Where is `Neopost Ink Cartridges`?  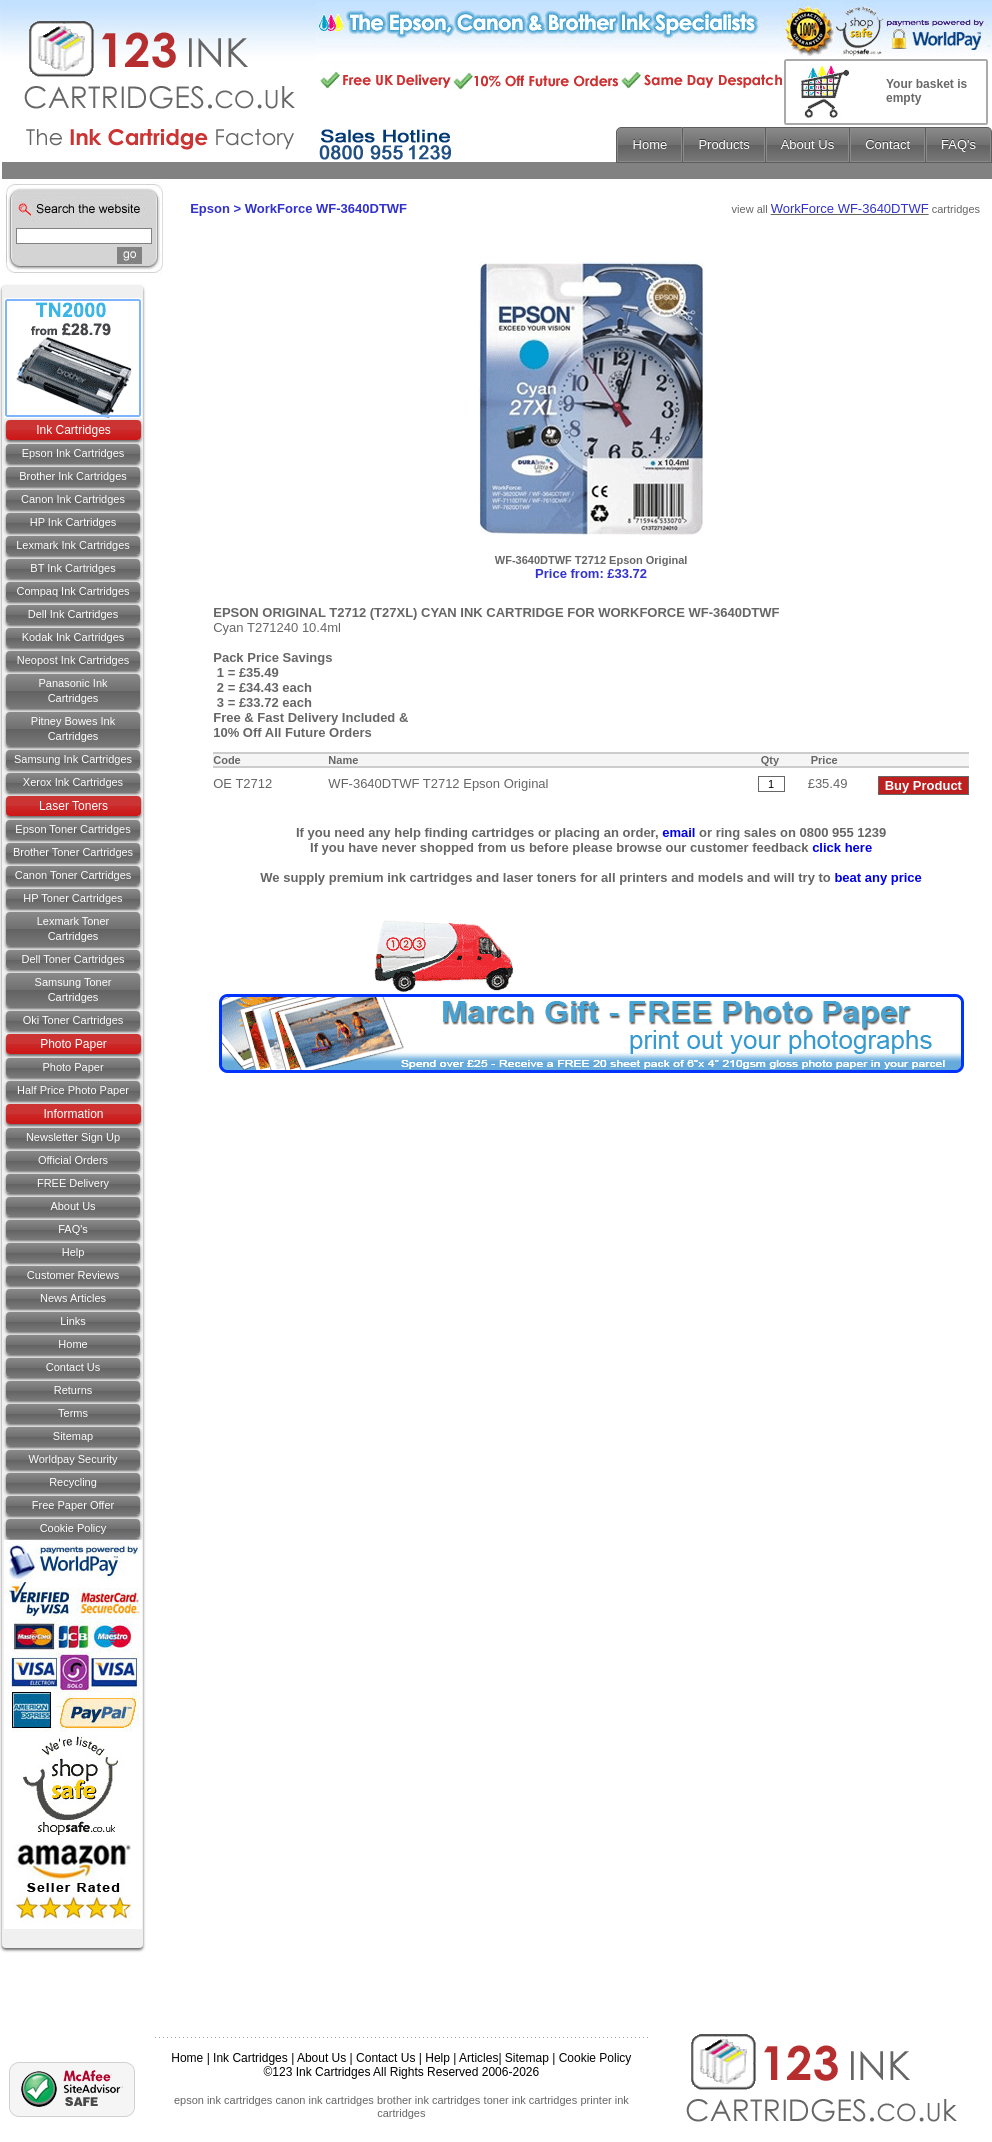 Neopost Ink Cartridges is located at coordinates (73, 660).